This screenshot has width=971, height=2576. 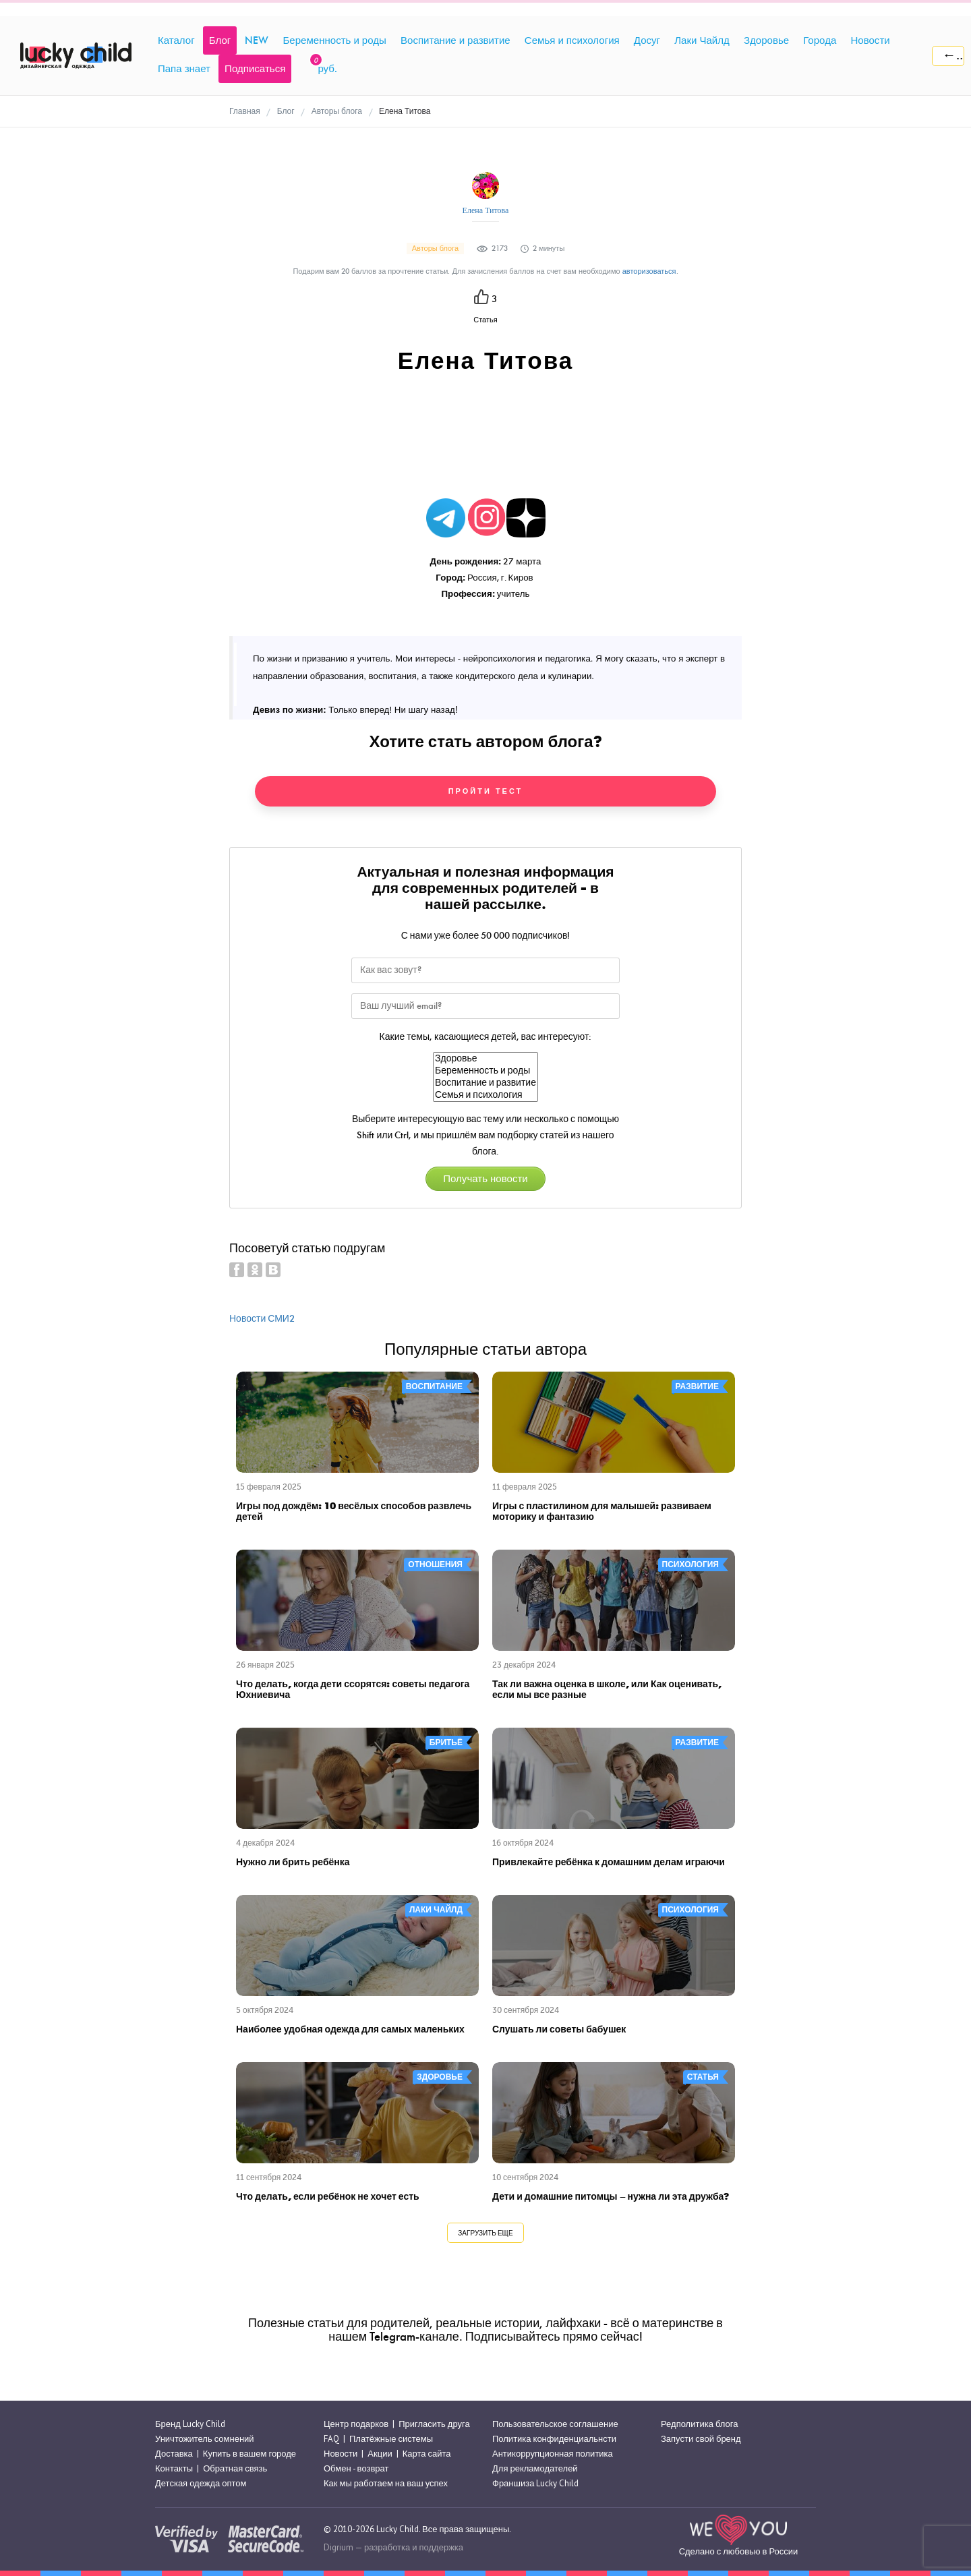 What do you see at coordinates (262, 1318) in the screenshot?
I see `Новости СМИ2` at bounding box center [262, 1318].